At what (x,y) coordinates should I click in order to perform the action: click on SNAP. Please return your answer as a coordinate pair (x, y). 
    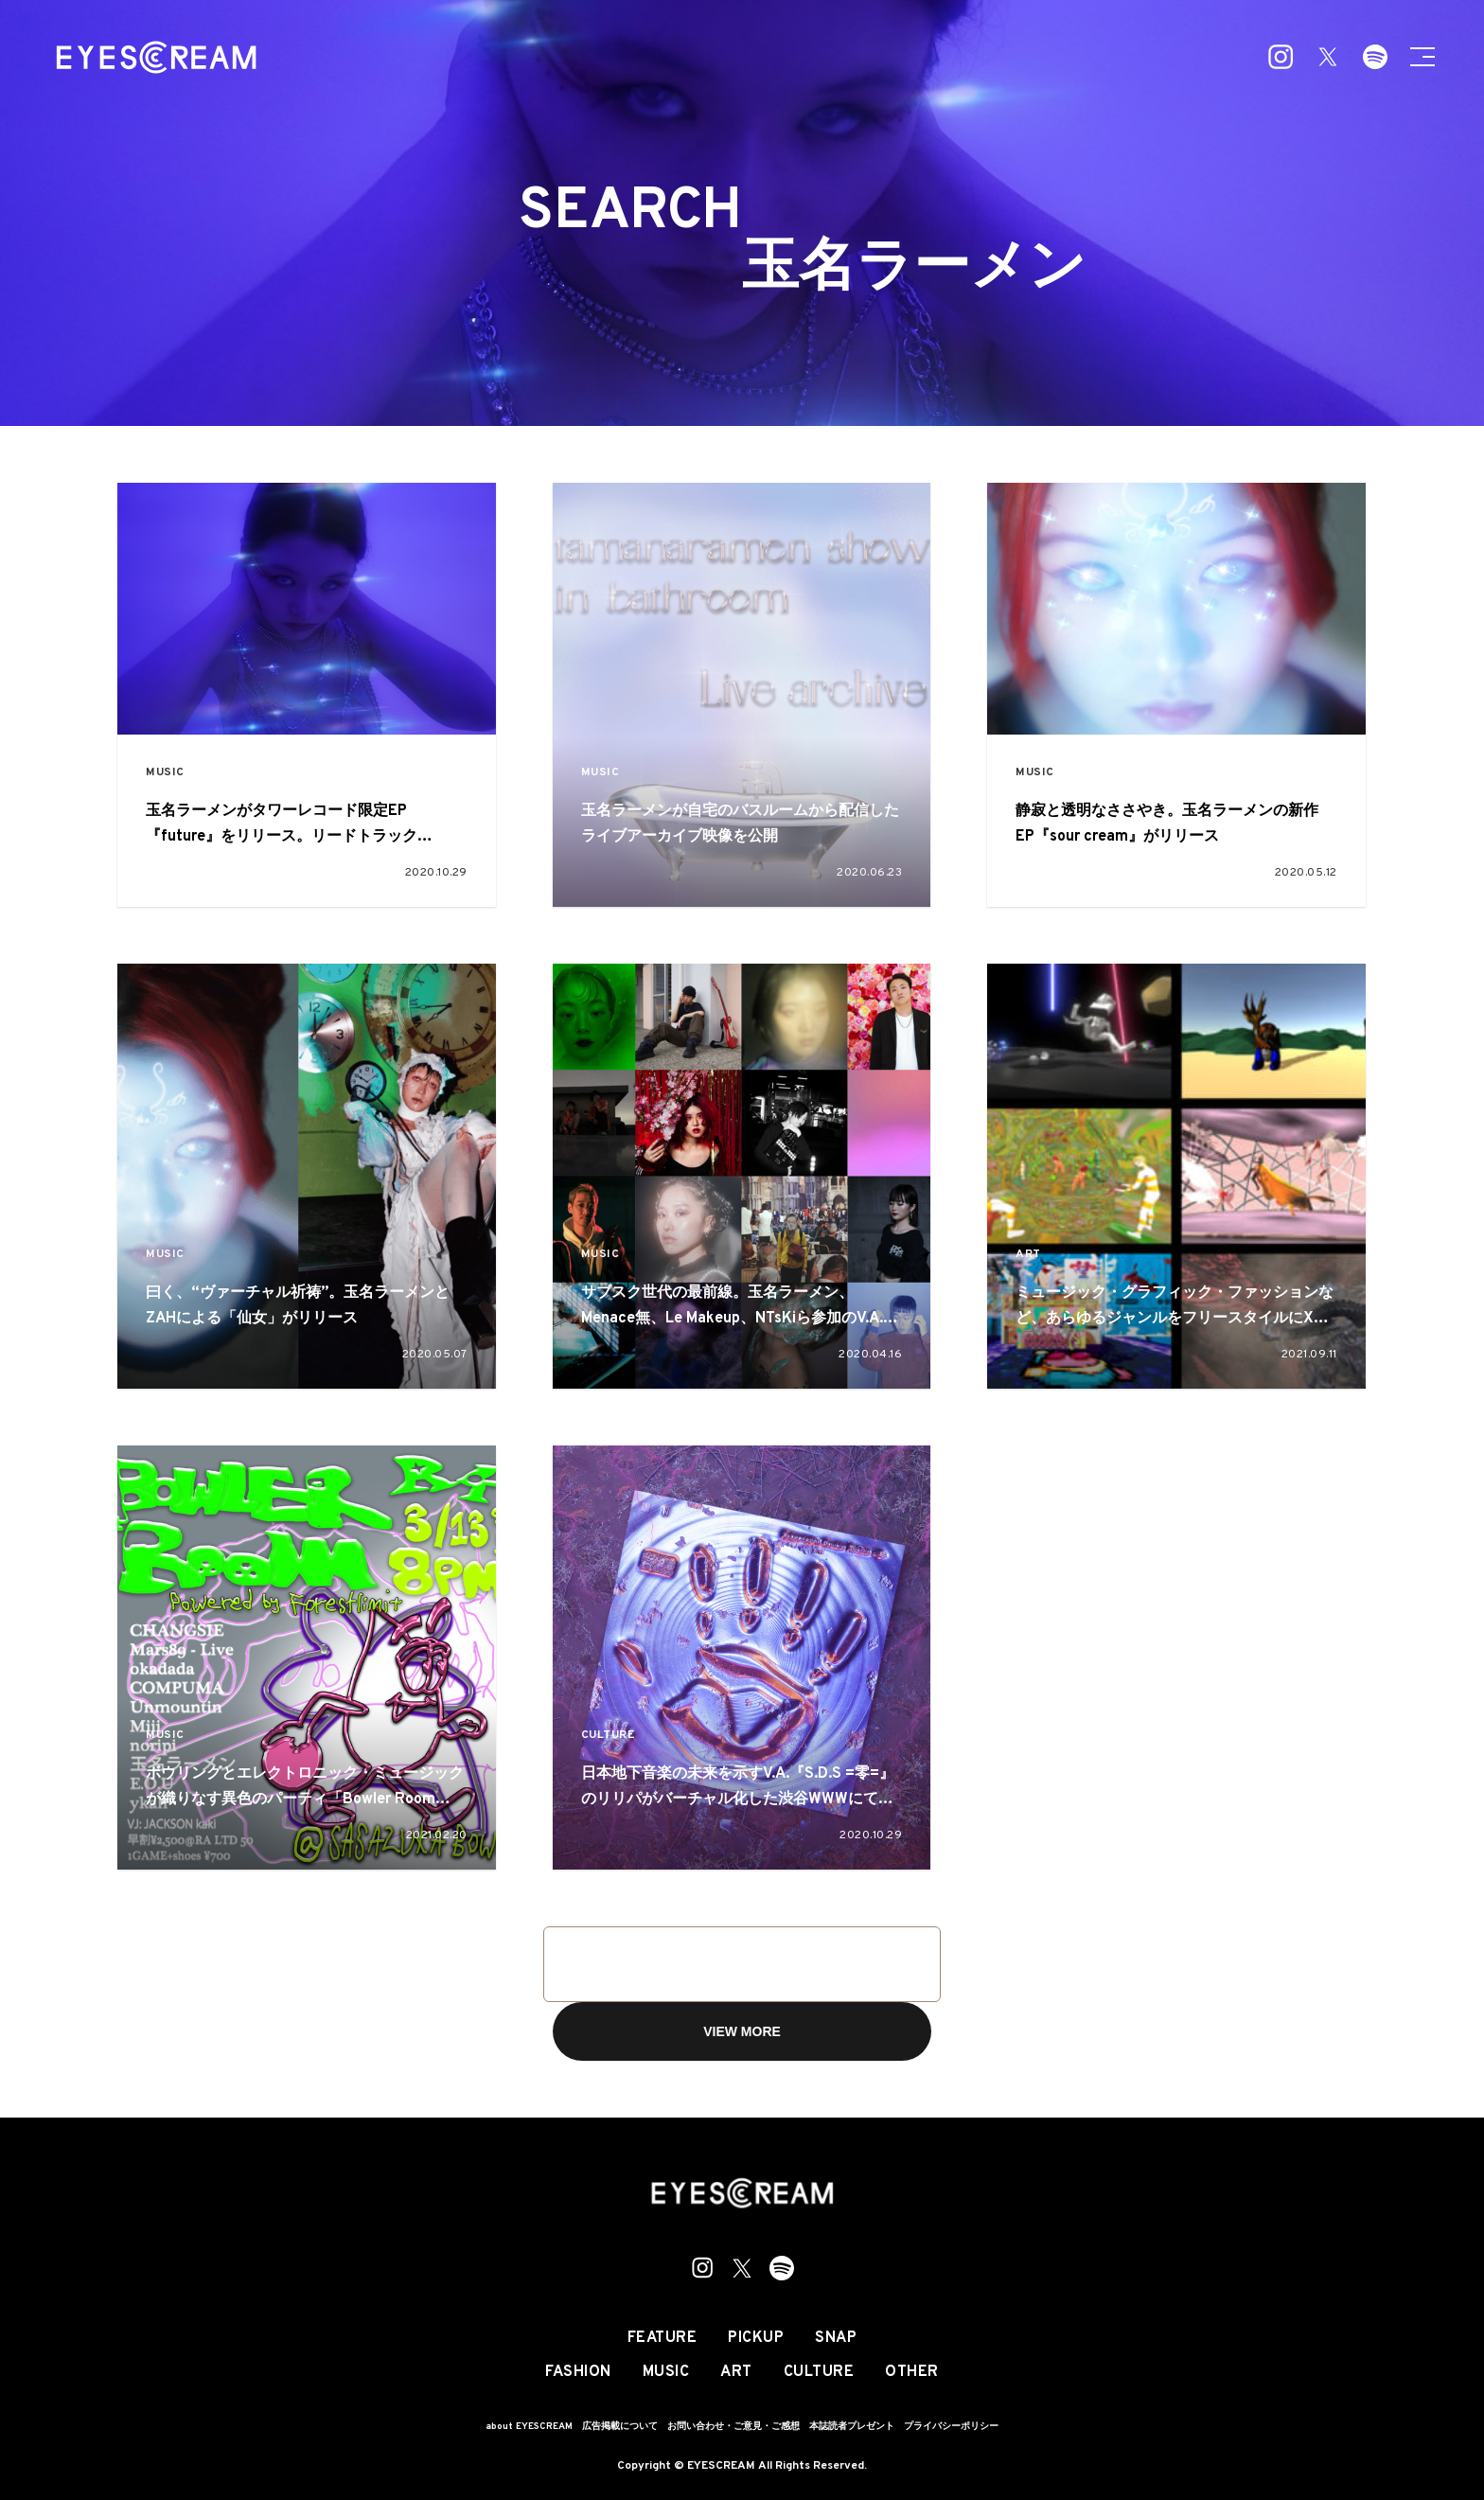
    Looking at the image, I should click on (836, 2338).